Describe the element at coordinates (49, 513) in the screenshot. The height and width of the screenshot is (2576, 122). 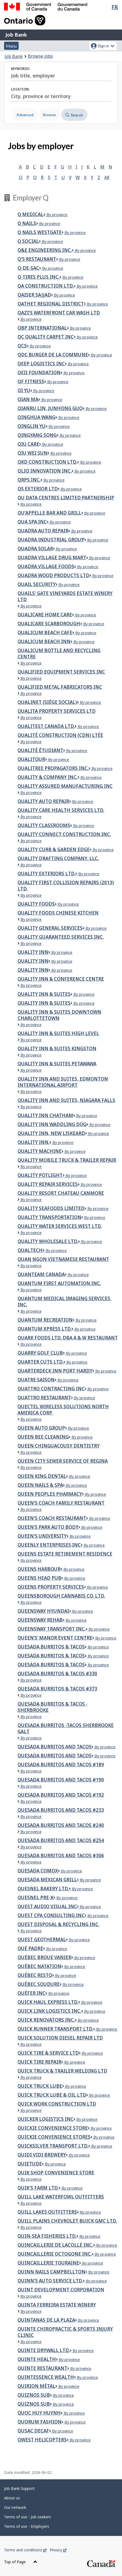
I see `Qu'appelle Bar and Grill` at that location.